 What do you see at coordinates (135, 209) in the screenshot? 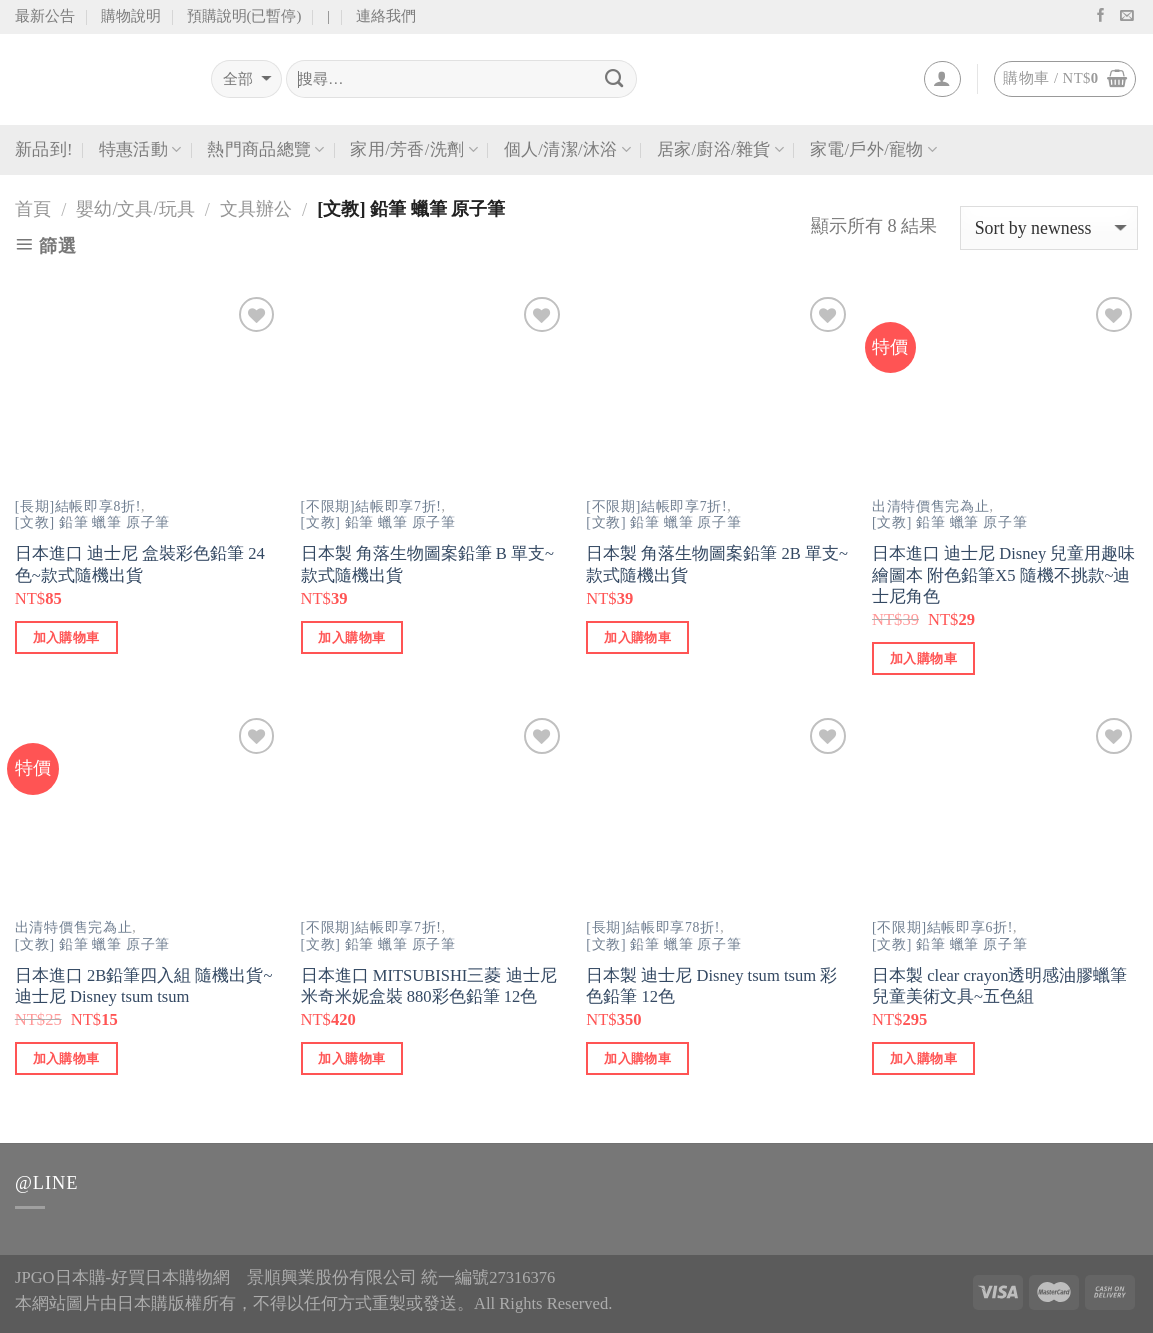
I see `嬰幼/文具/玩具` at bounding box center [135, 209].